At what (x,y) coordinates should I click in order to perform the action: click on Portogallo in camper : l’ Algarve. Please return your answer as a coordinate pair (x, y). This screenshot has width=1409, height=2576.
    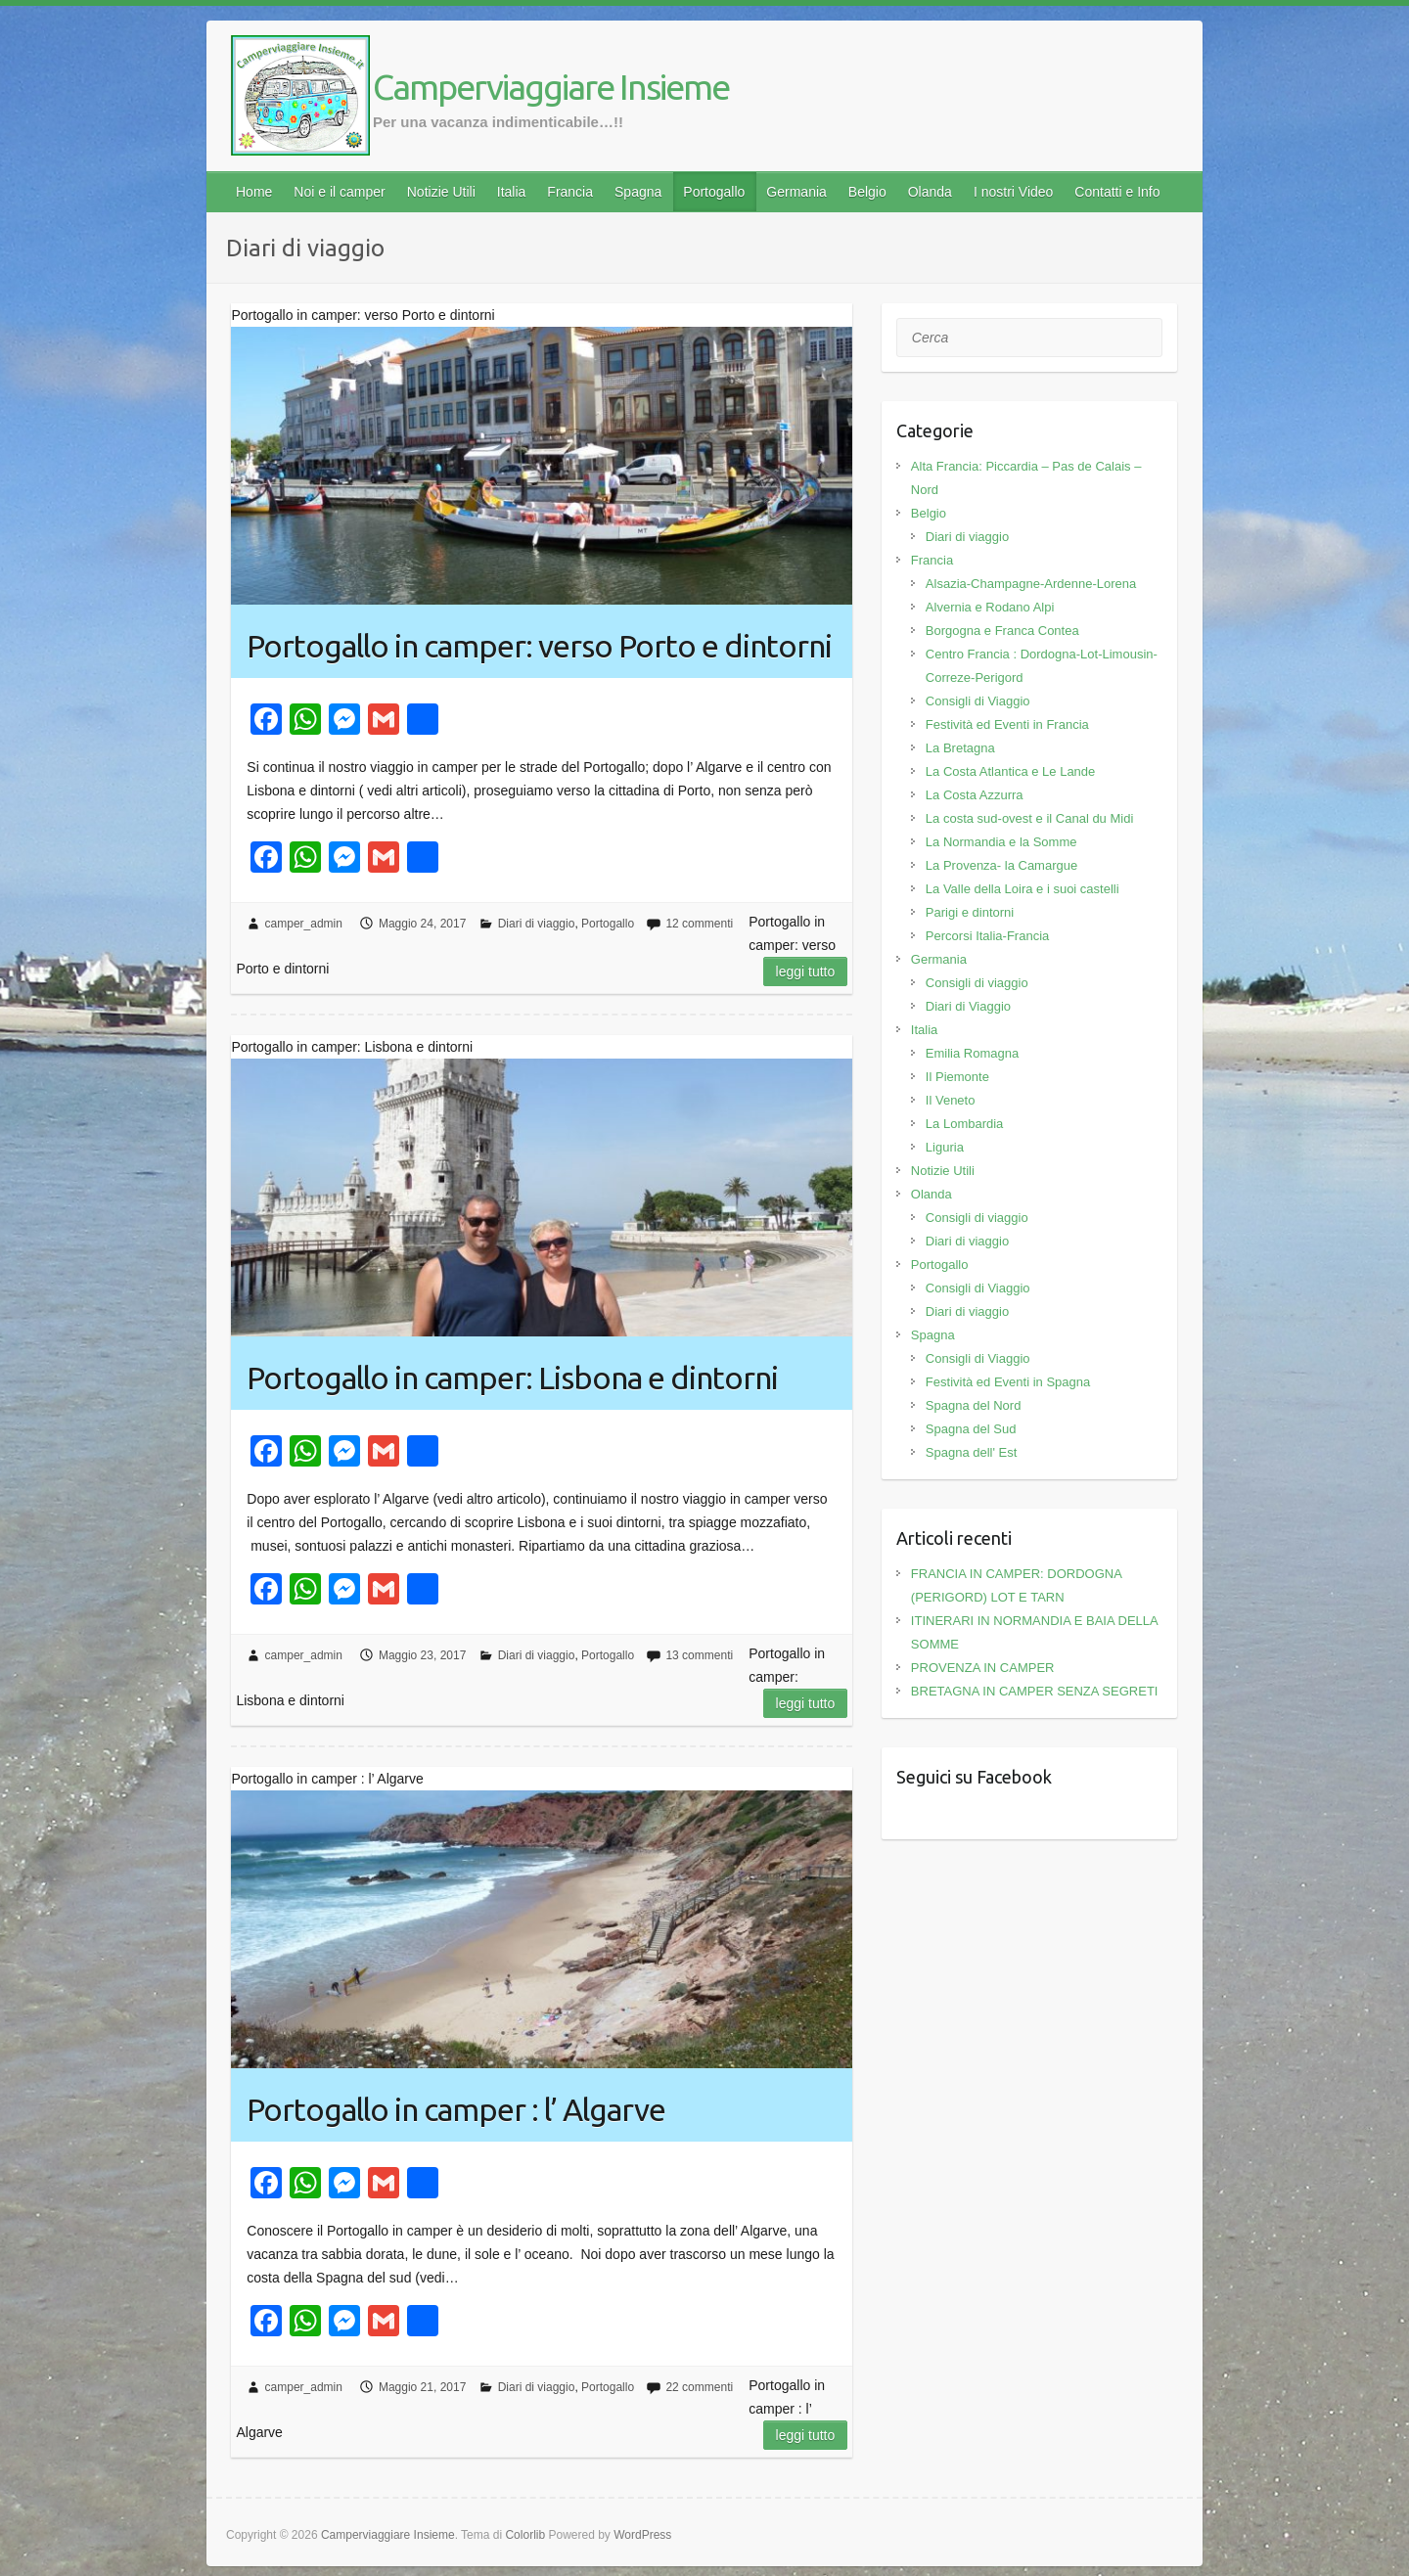
    Looking at the image, I should click on (456, 2109).